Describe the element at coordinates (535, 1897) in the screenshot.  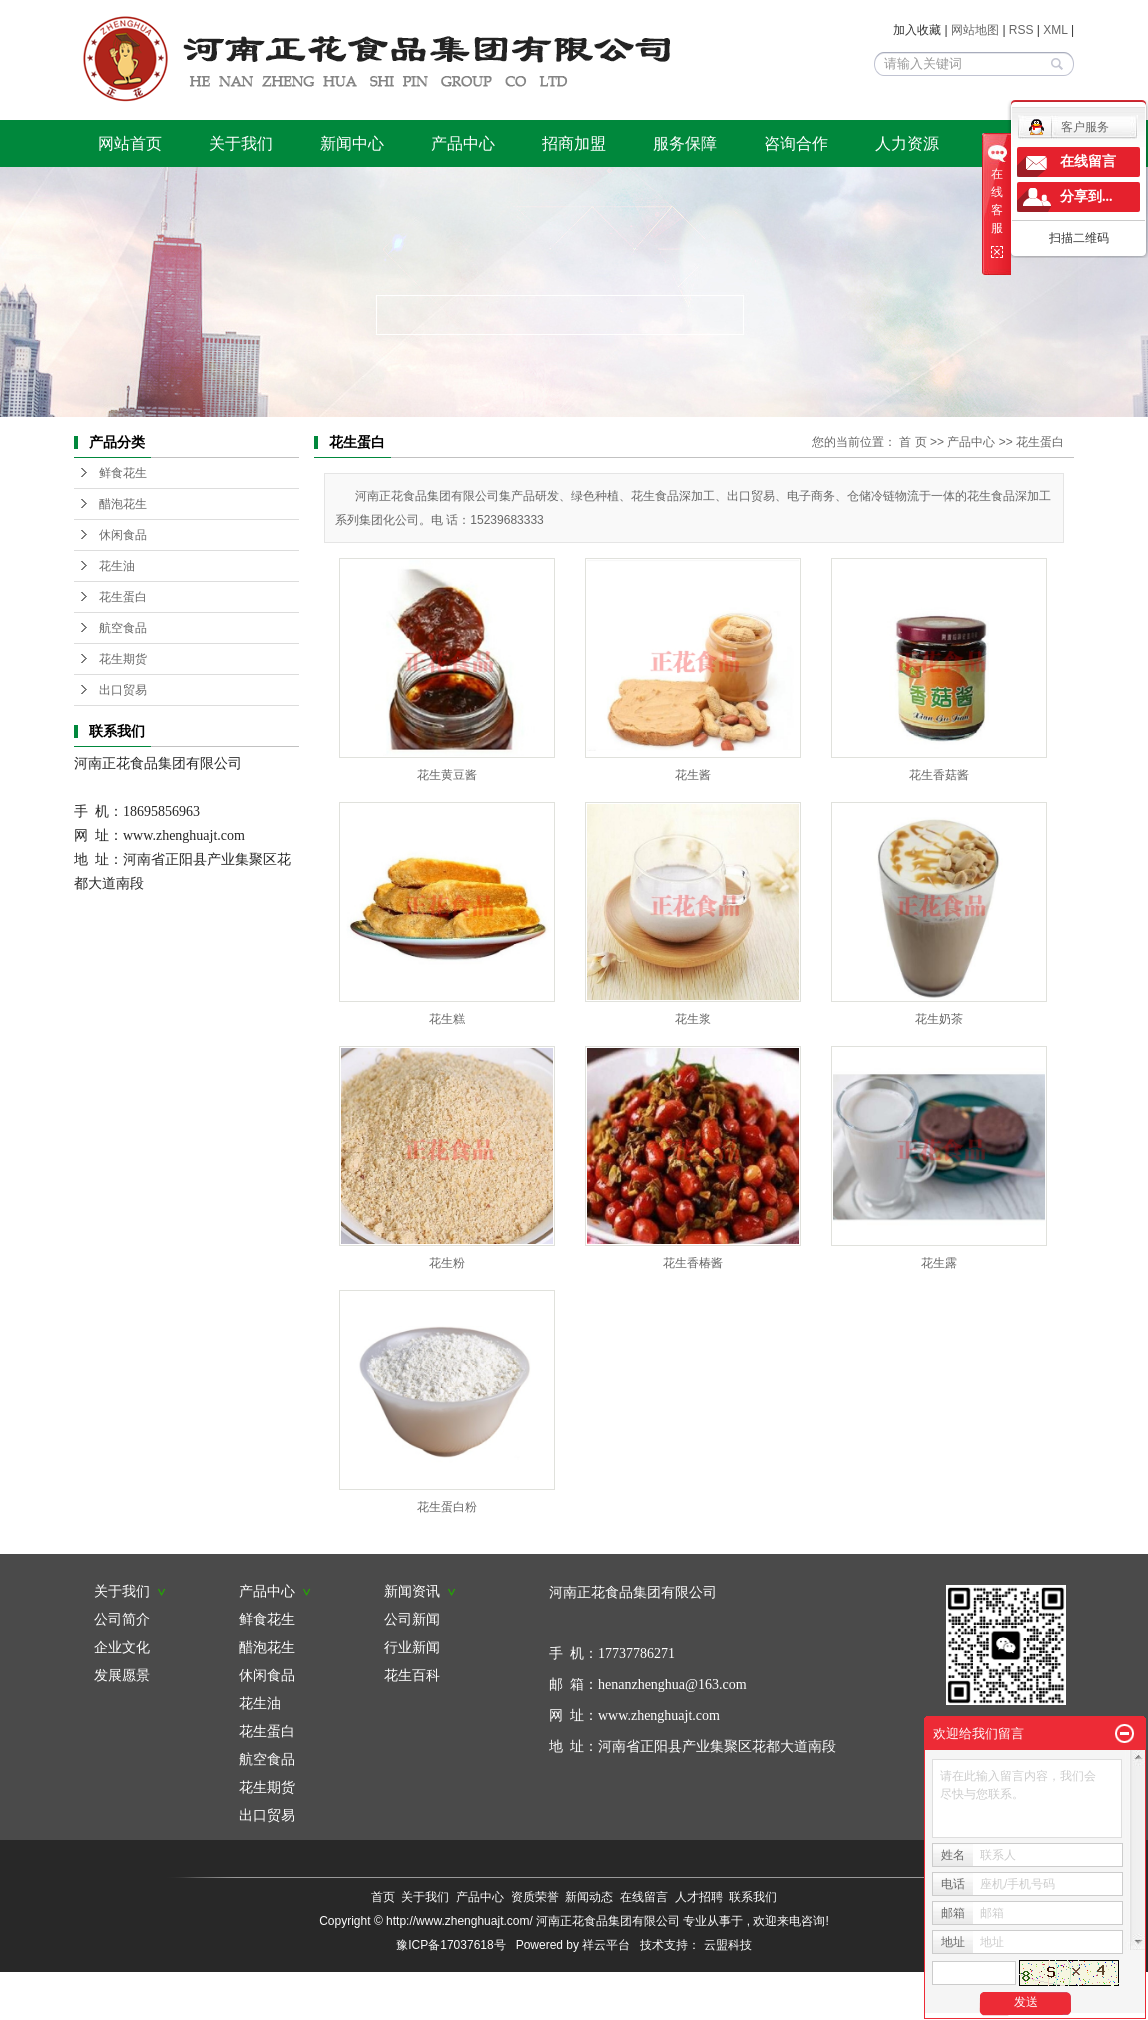
I see `资质荣誉` at that location.